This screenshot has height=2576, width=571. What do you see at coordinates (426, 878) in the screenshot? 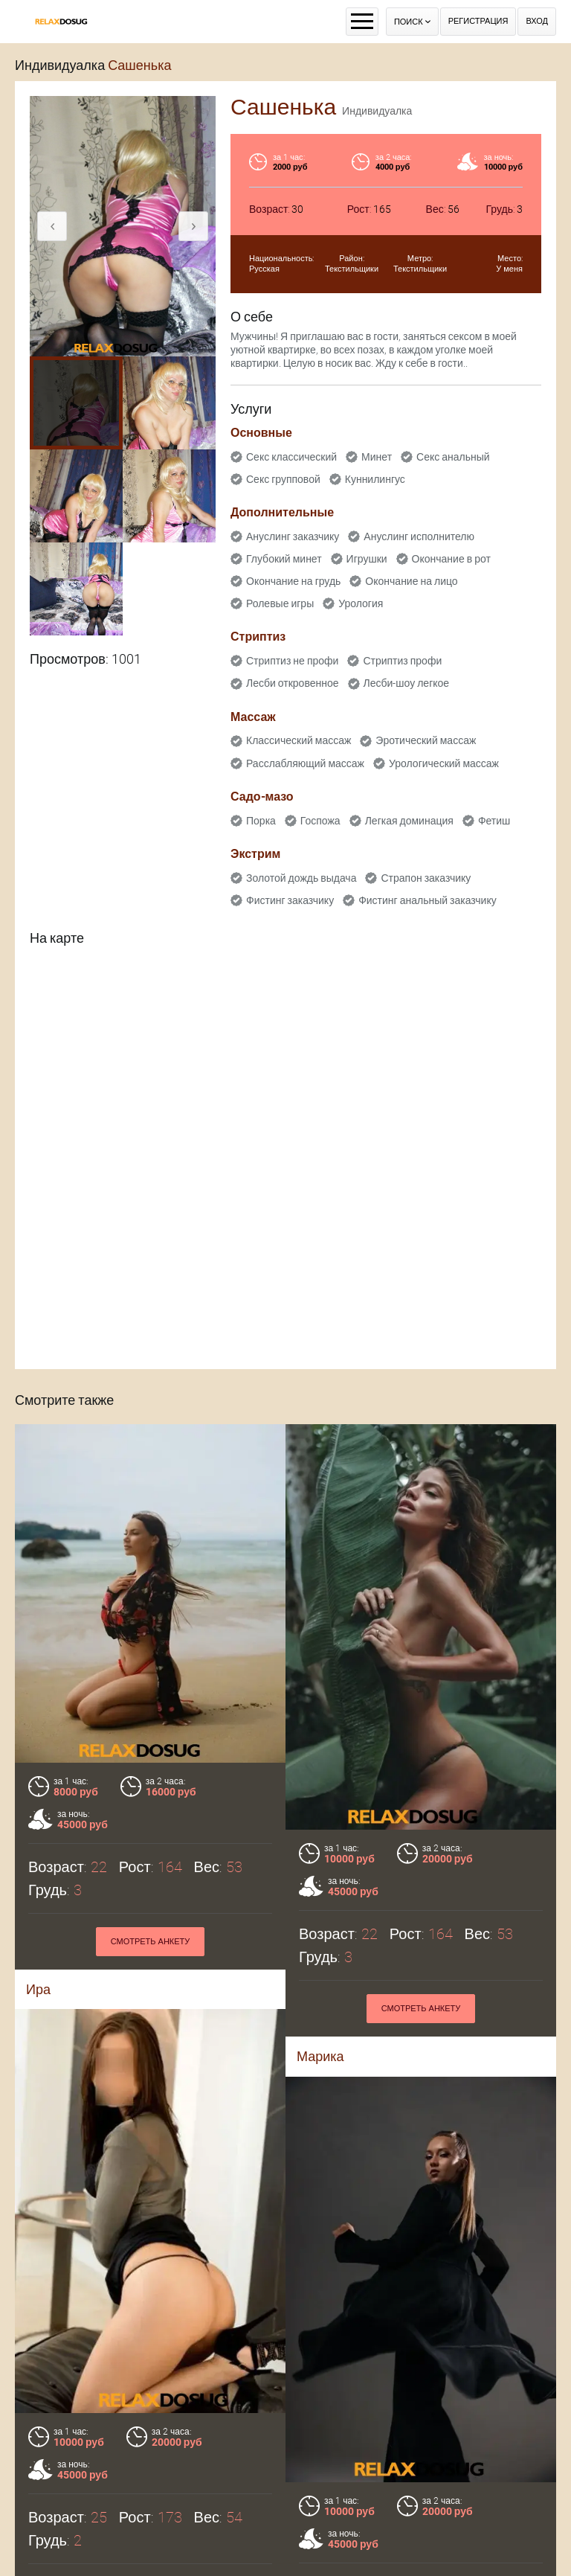
I see `Страпон заказчику` at bounding box center [426, 878].